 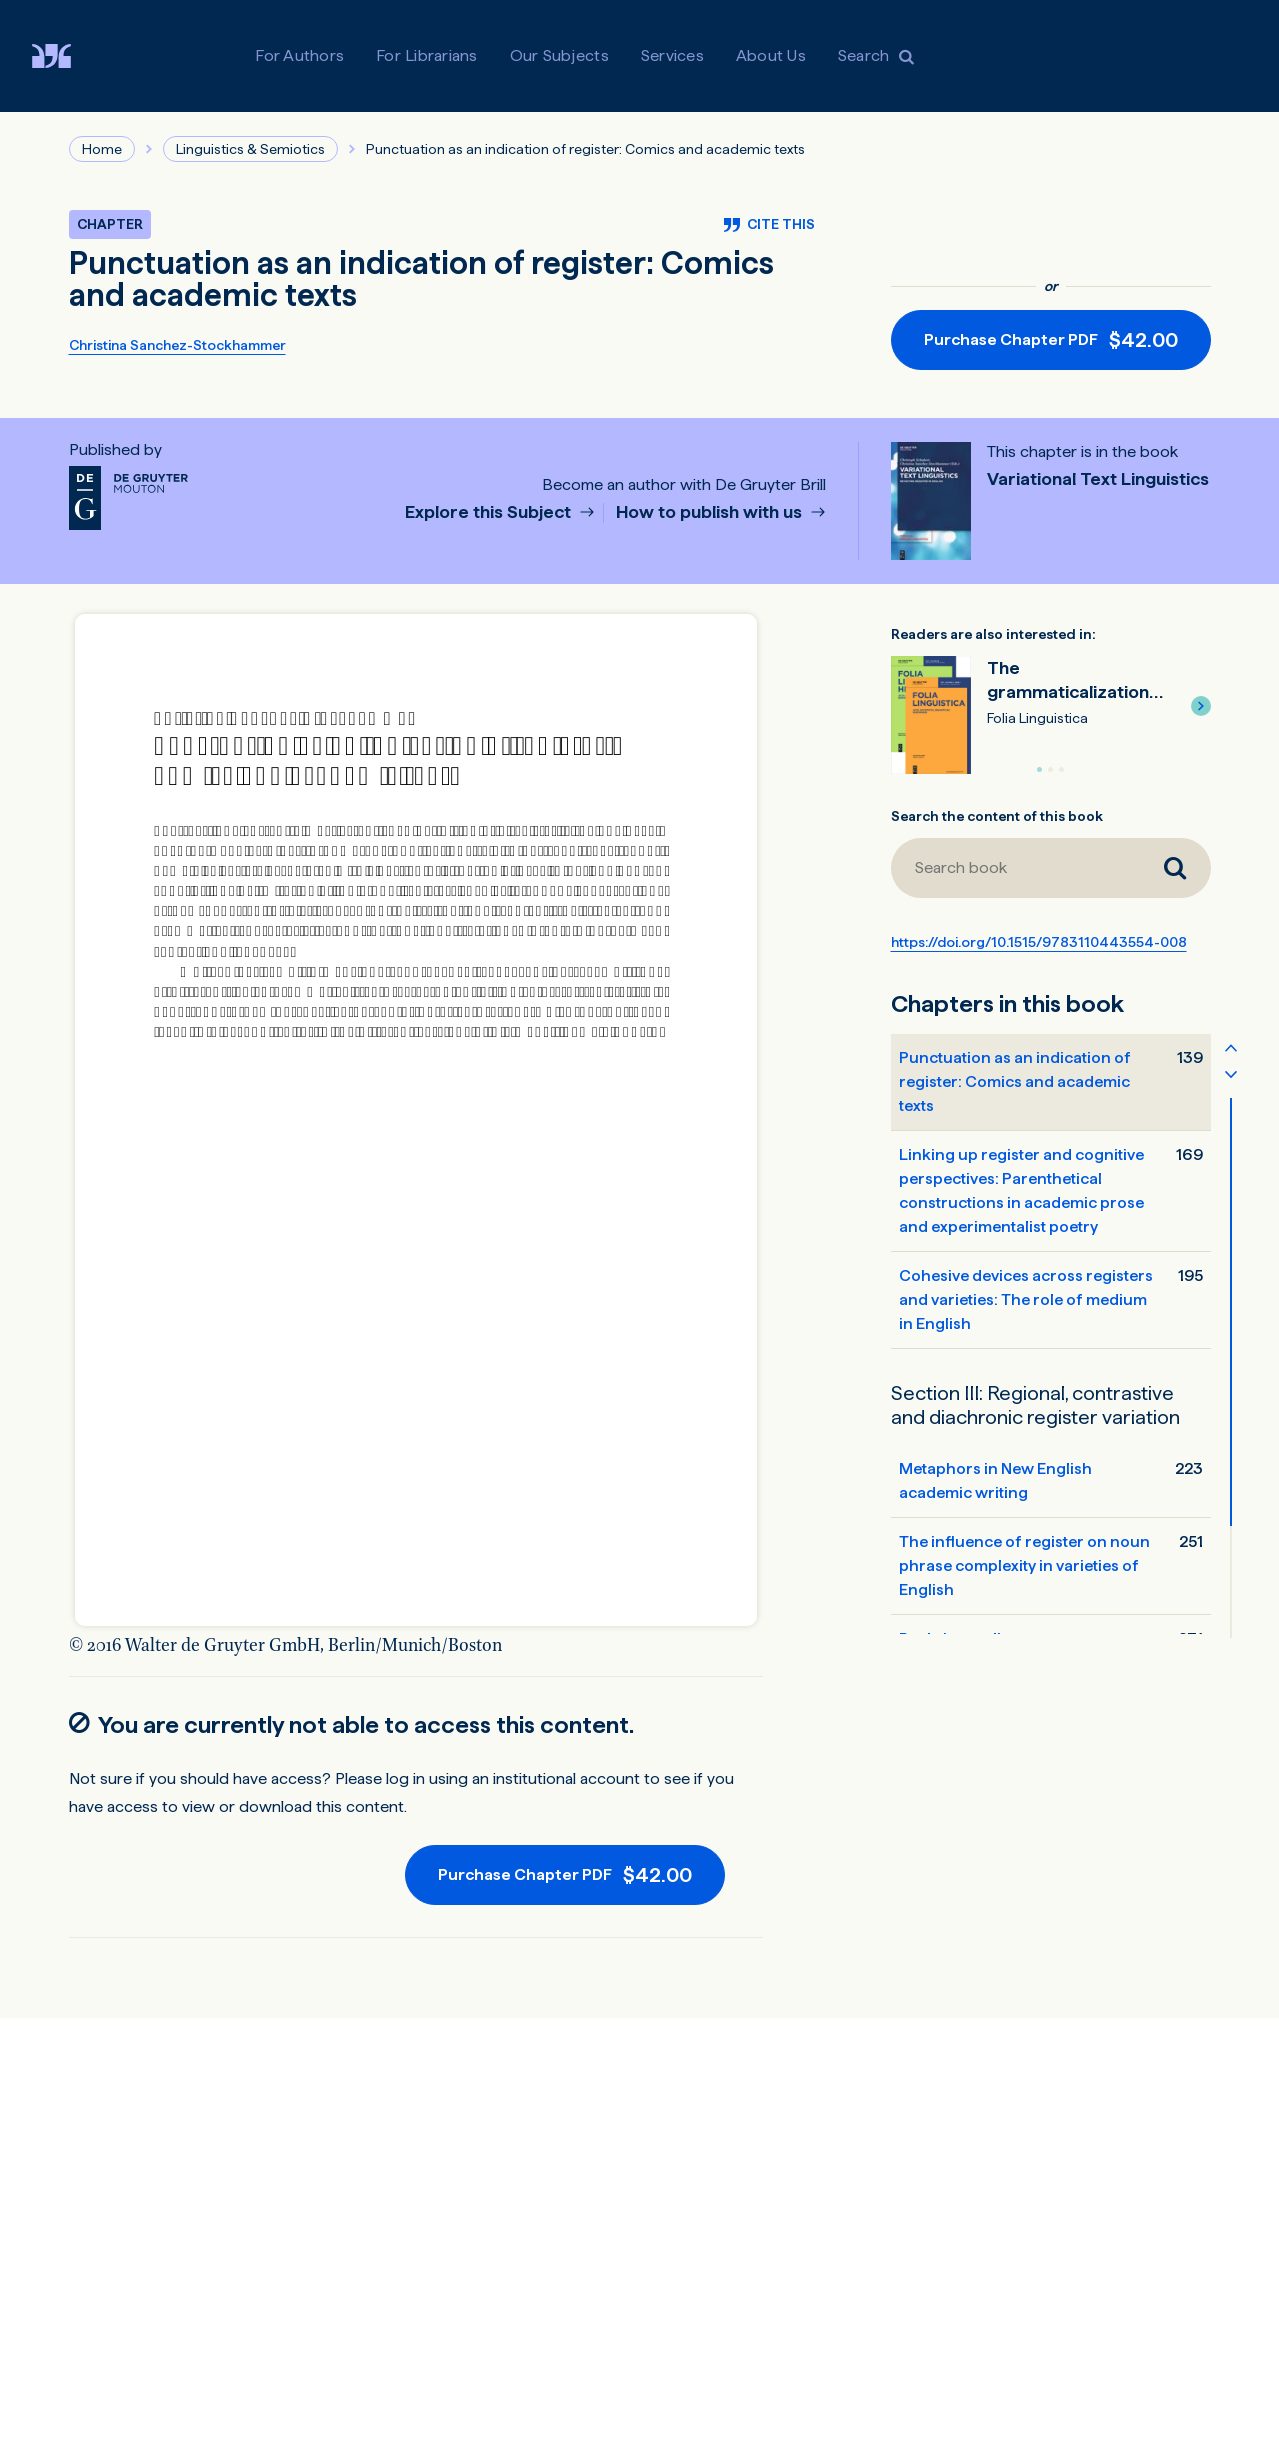 What do you see at coordinates (427, 55) in the screenshot?
I see `For Librarians` at bounding box center [427, 55].